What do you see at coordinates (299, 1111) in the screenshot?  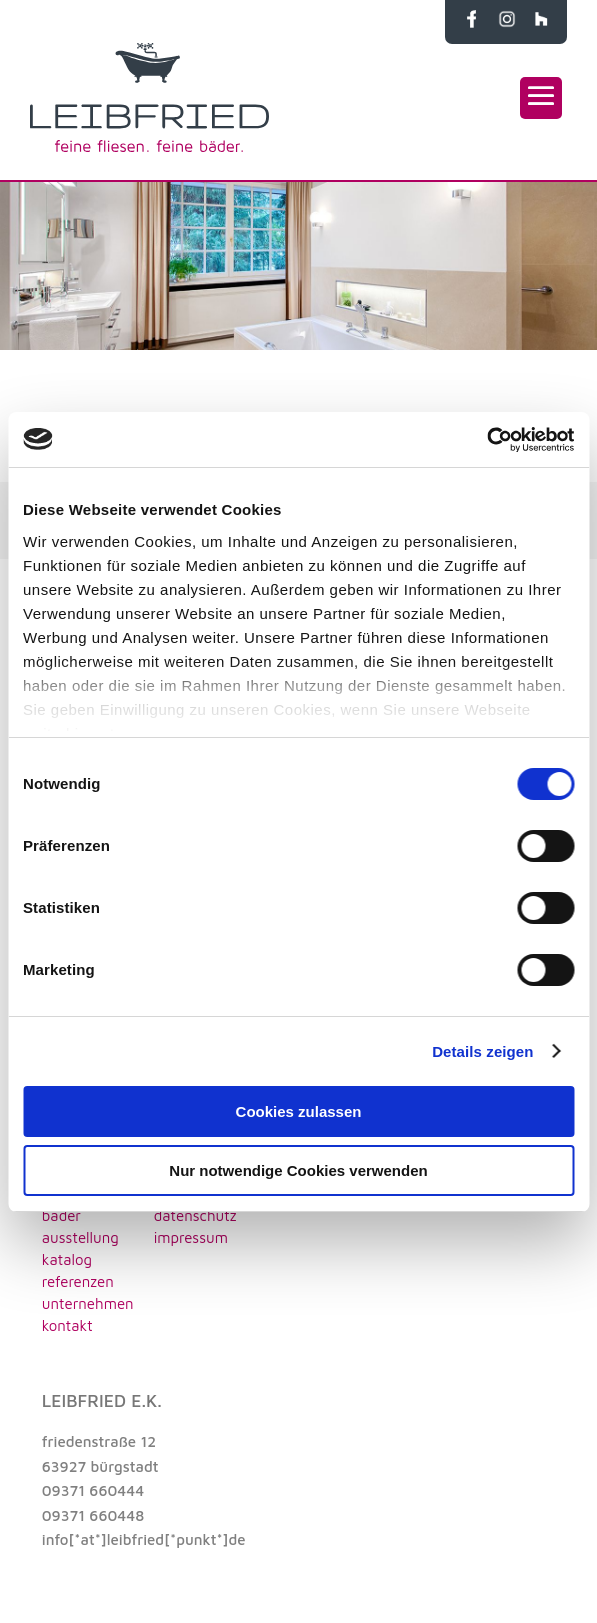 I see `Cookies zulassen` at bounding box center [299, 1111].